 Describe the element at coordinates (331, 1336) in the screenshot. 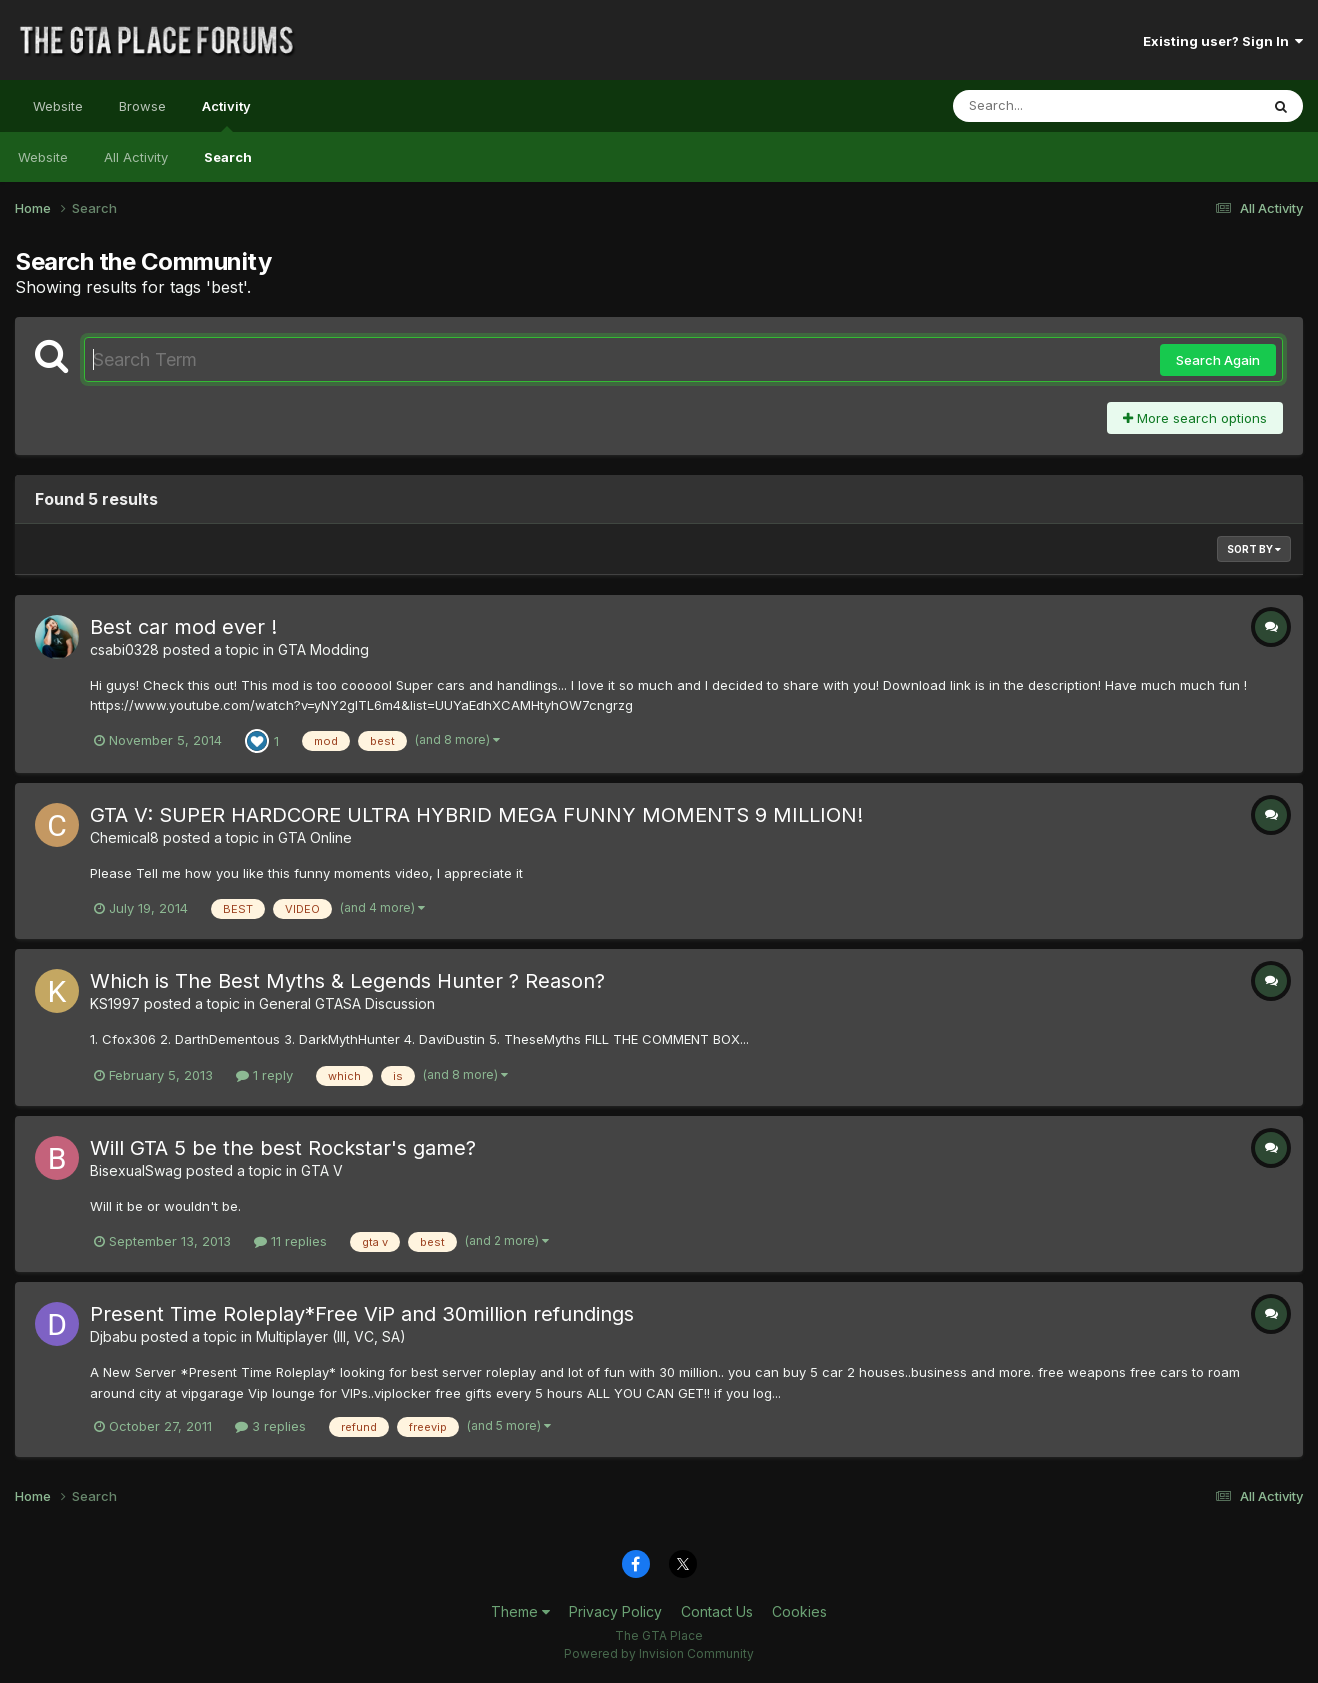

I see `Multiplayer (III, VC, SA)` at that location.